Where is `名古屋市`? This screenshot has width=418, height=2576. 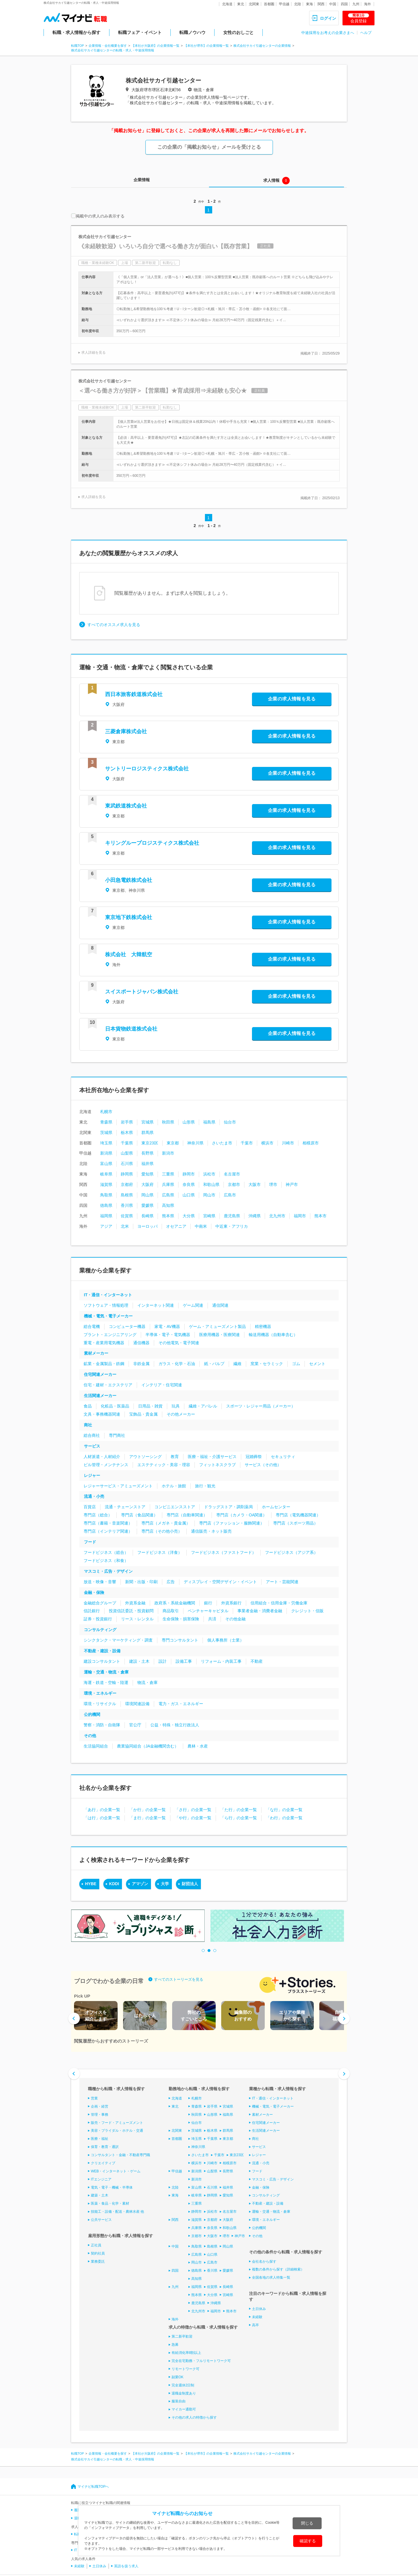 名古屋市 is located at coordinates (232, 1174).